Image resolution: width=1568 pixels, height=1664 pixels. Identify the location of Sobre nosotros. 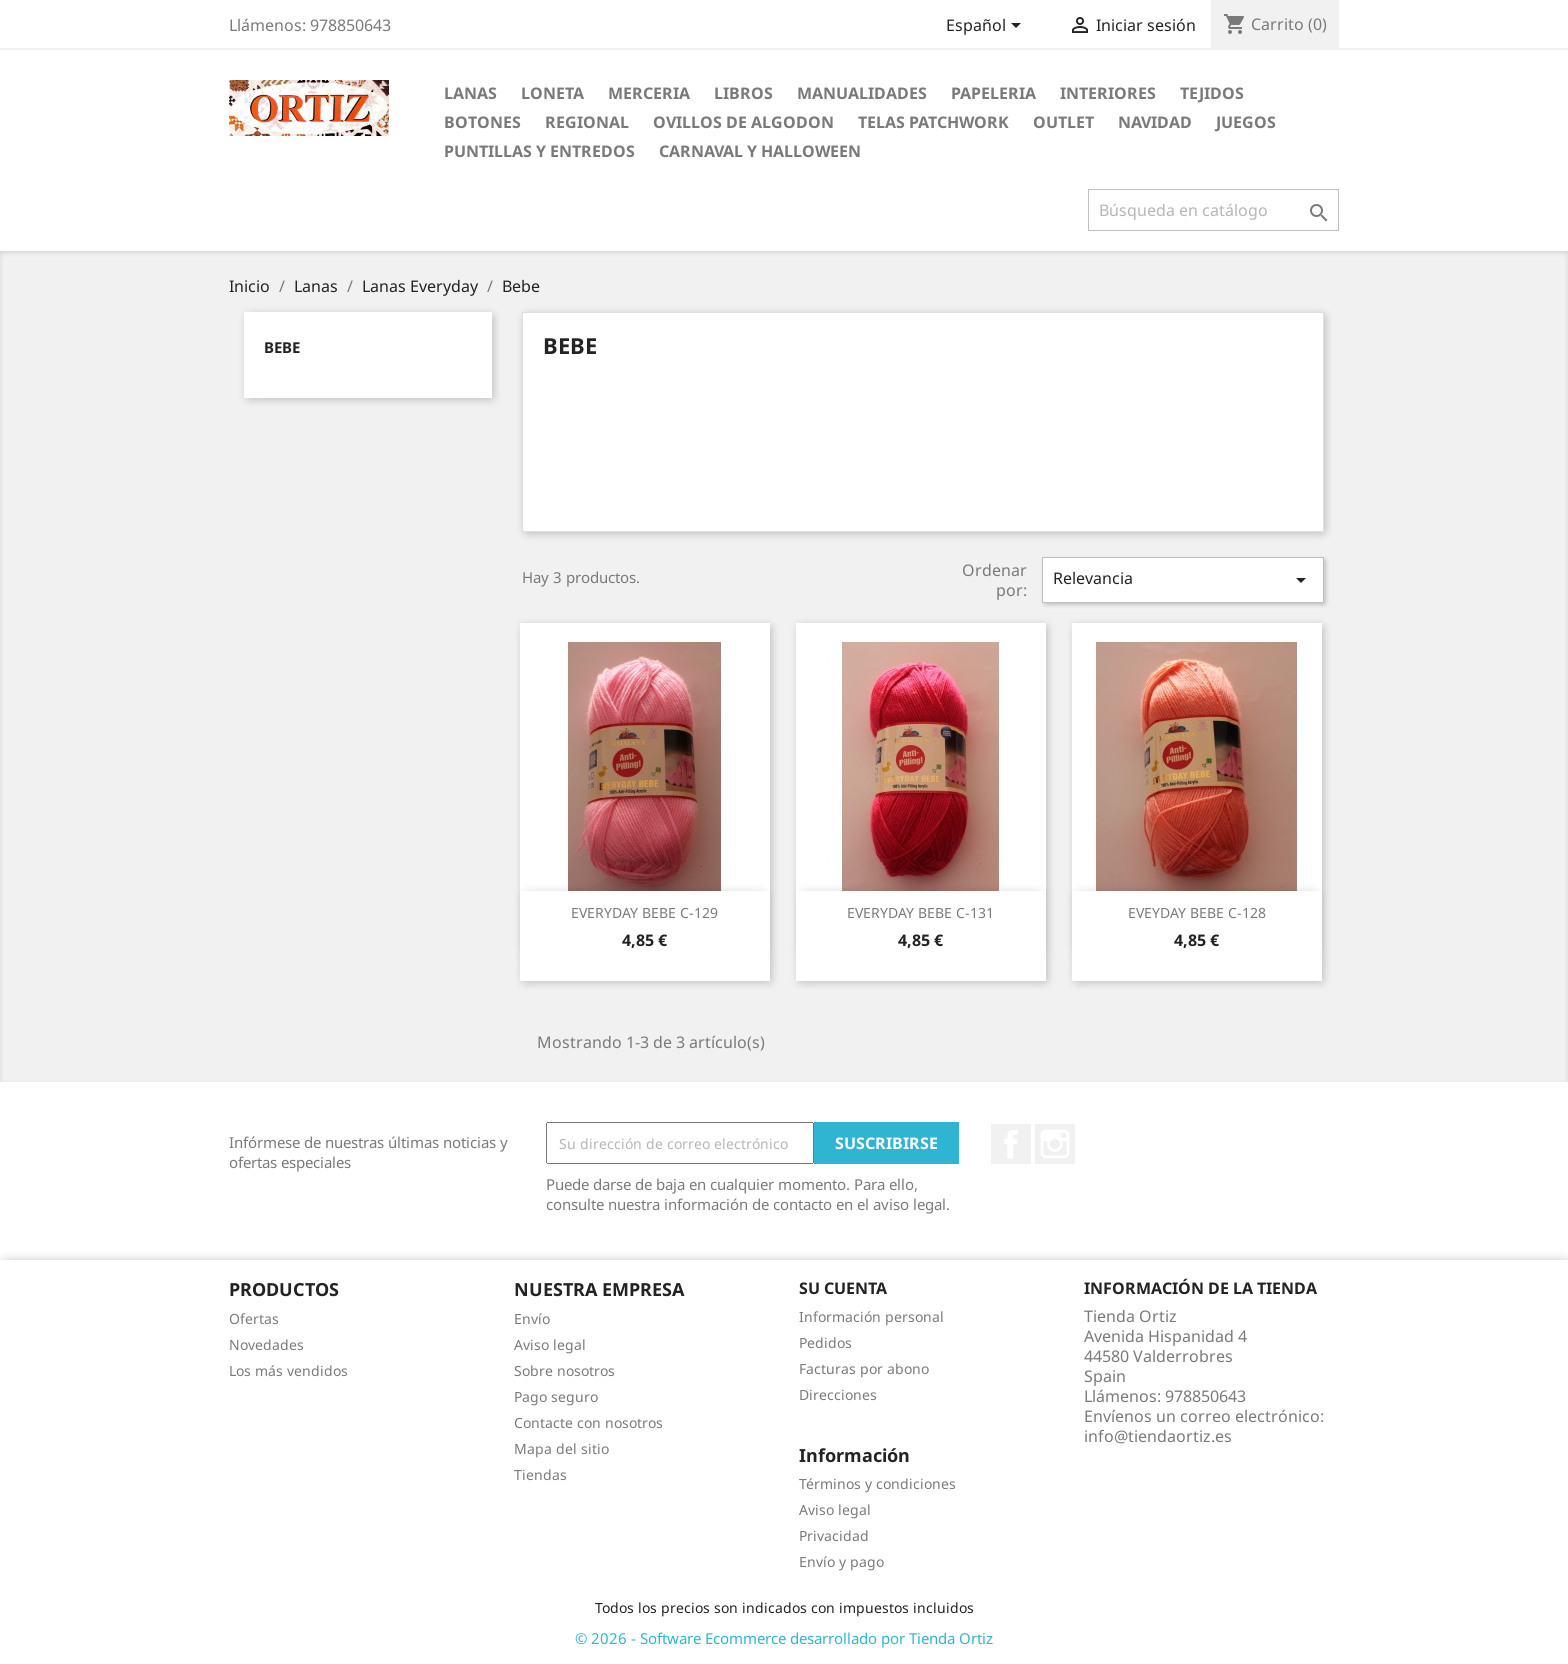
(564, 1370).